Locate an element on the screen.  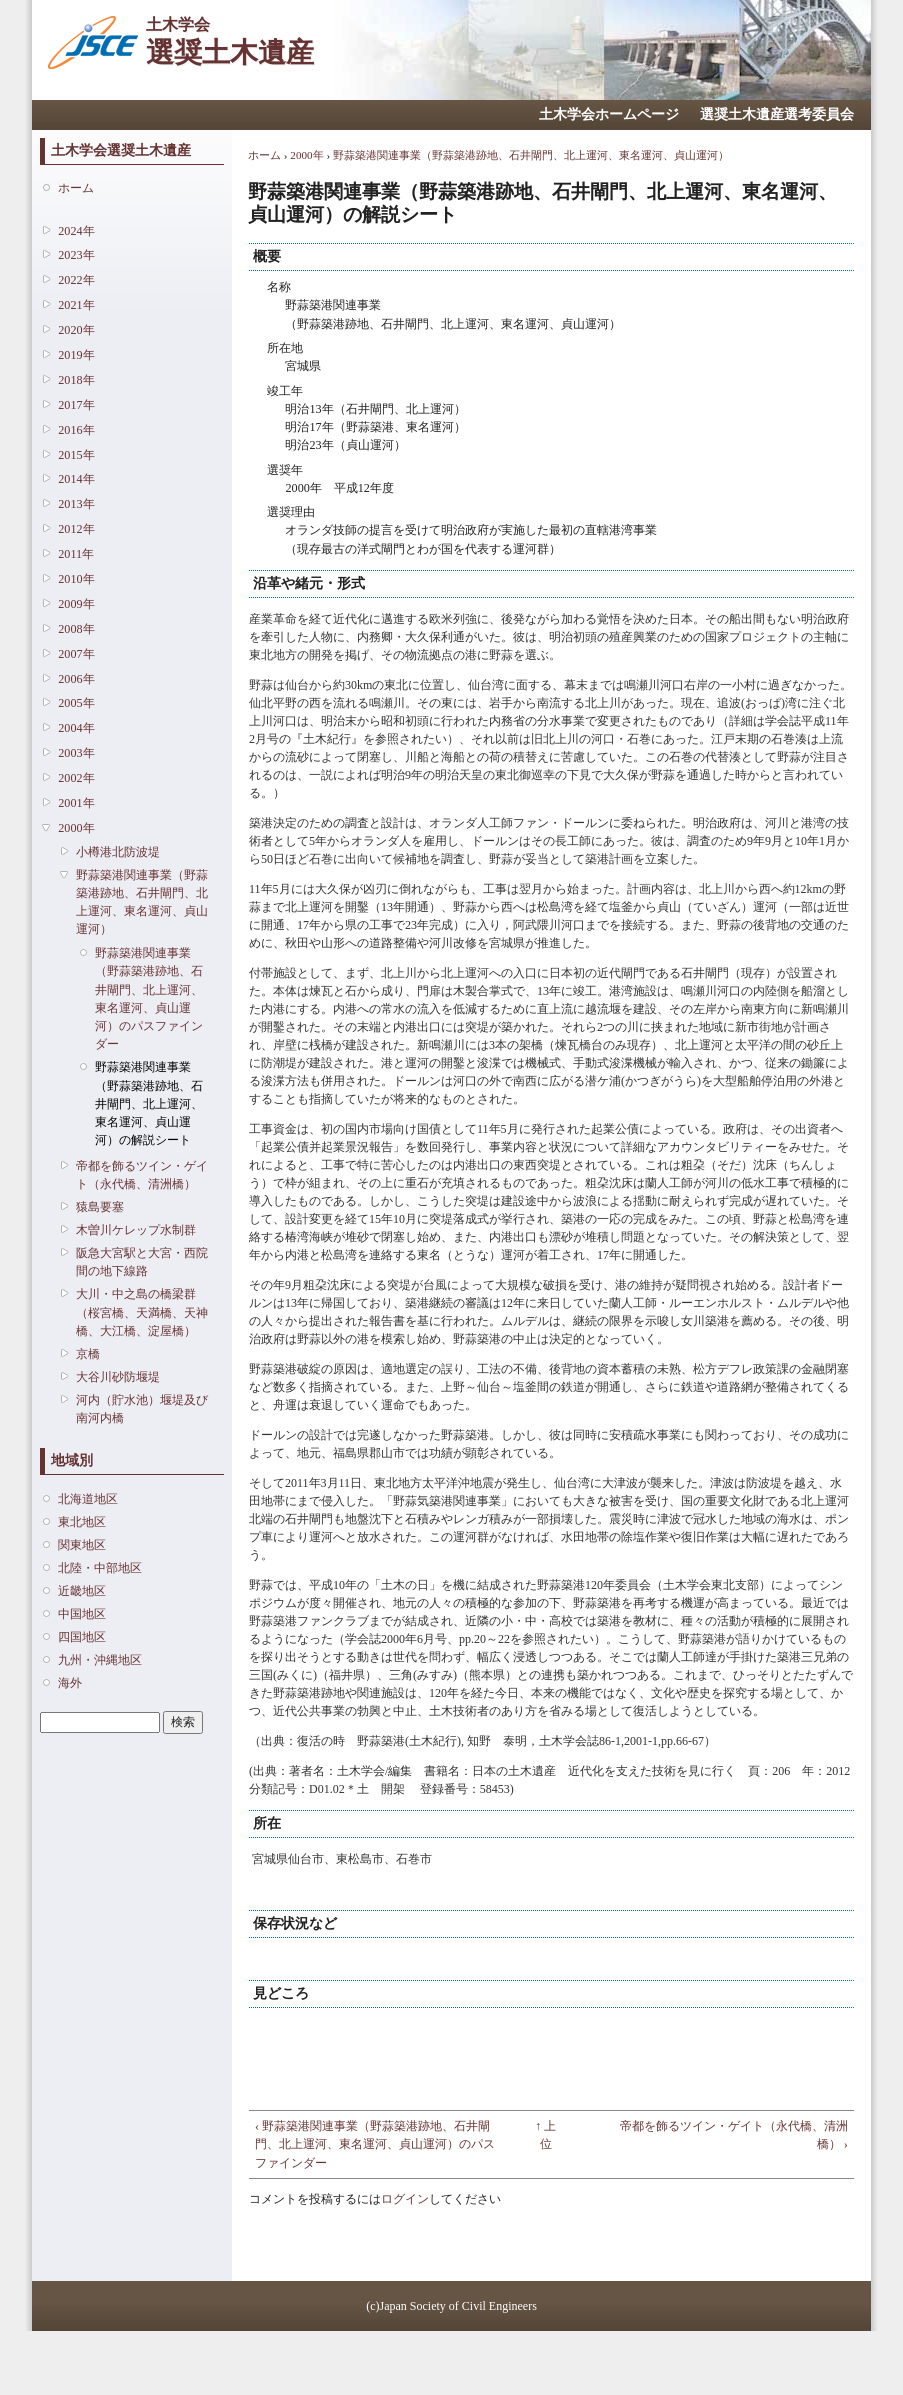
2012年 is located at coordinates (76, 529).